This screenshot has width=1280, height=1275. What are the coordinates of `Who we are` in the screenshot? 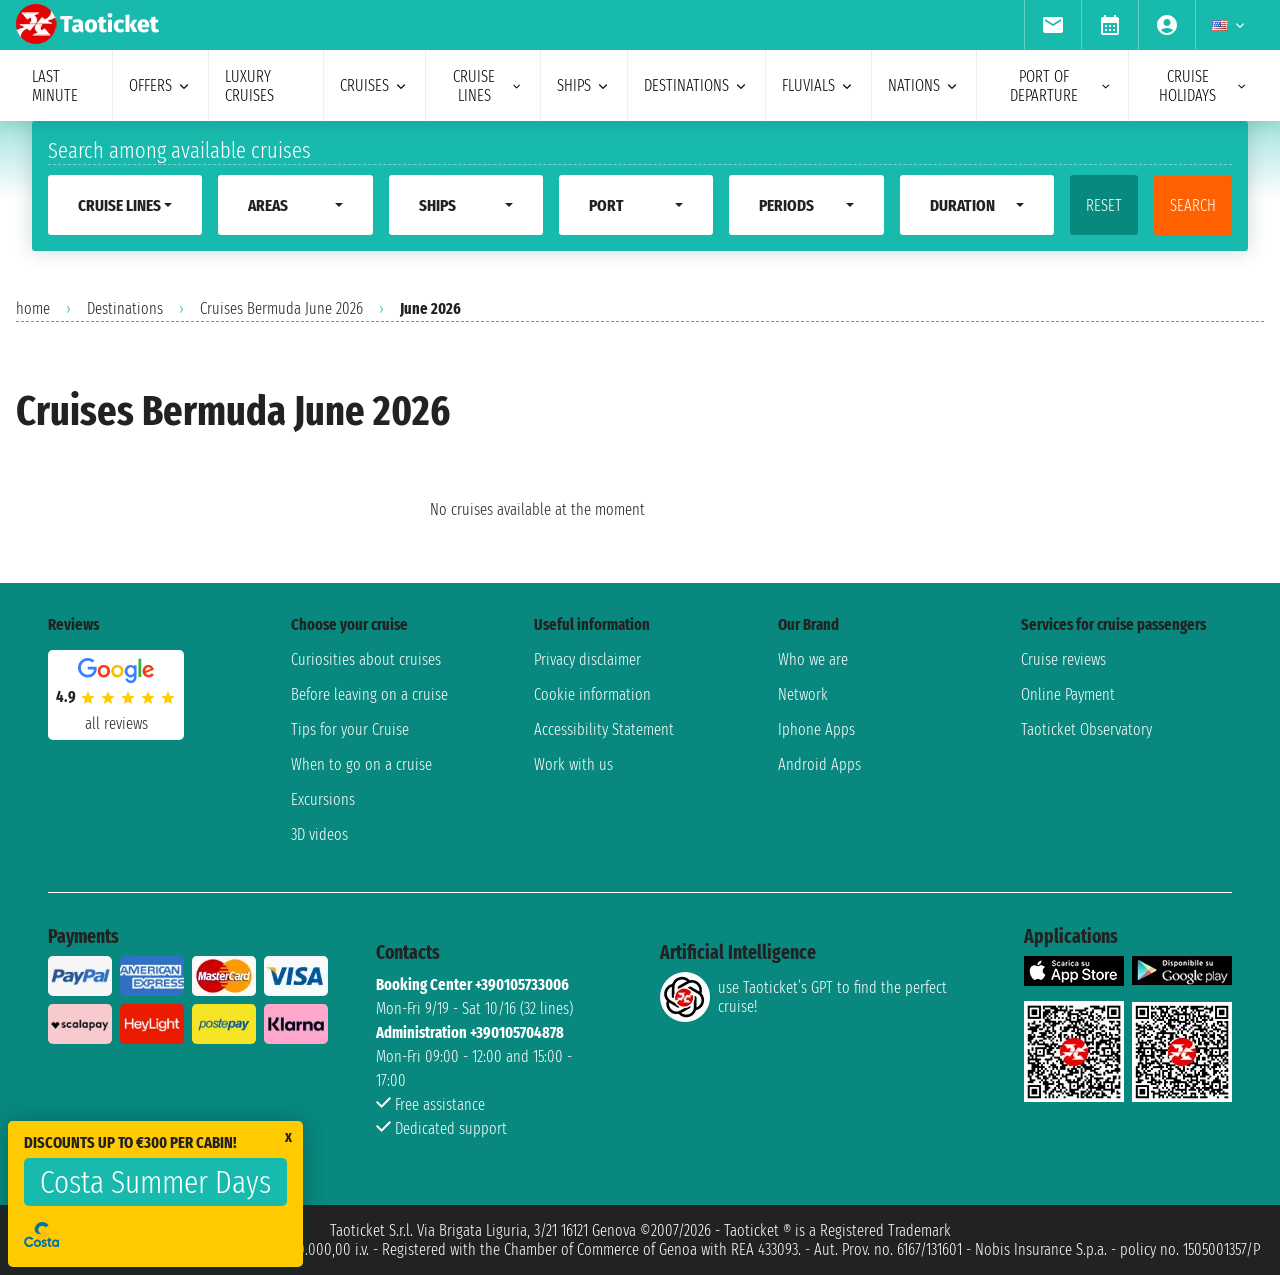 It's located at (813, 659).